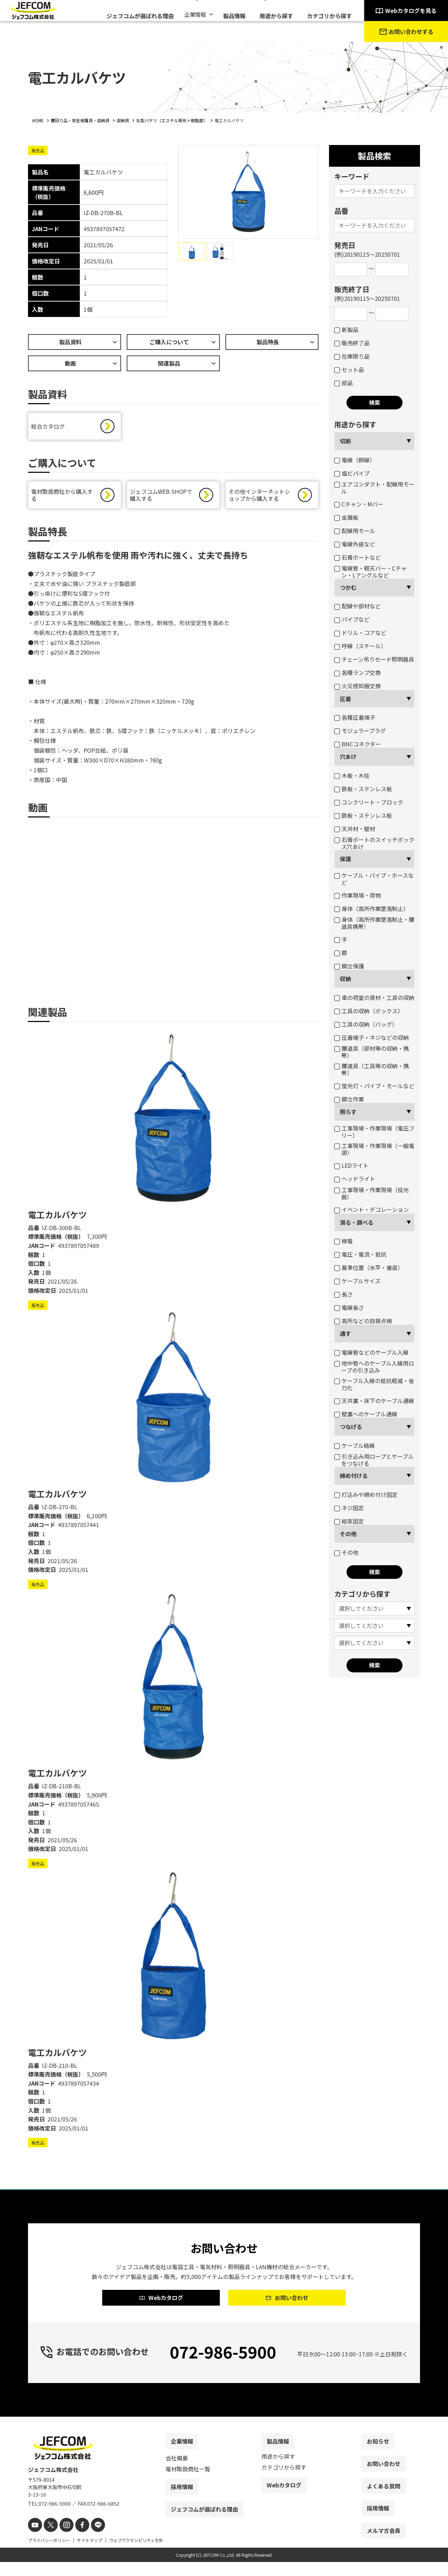  I want to click on 電線外皮など, so click(354, 543).